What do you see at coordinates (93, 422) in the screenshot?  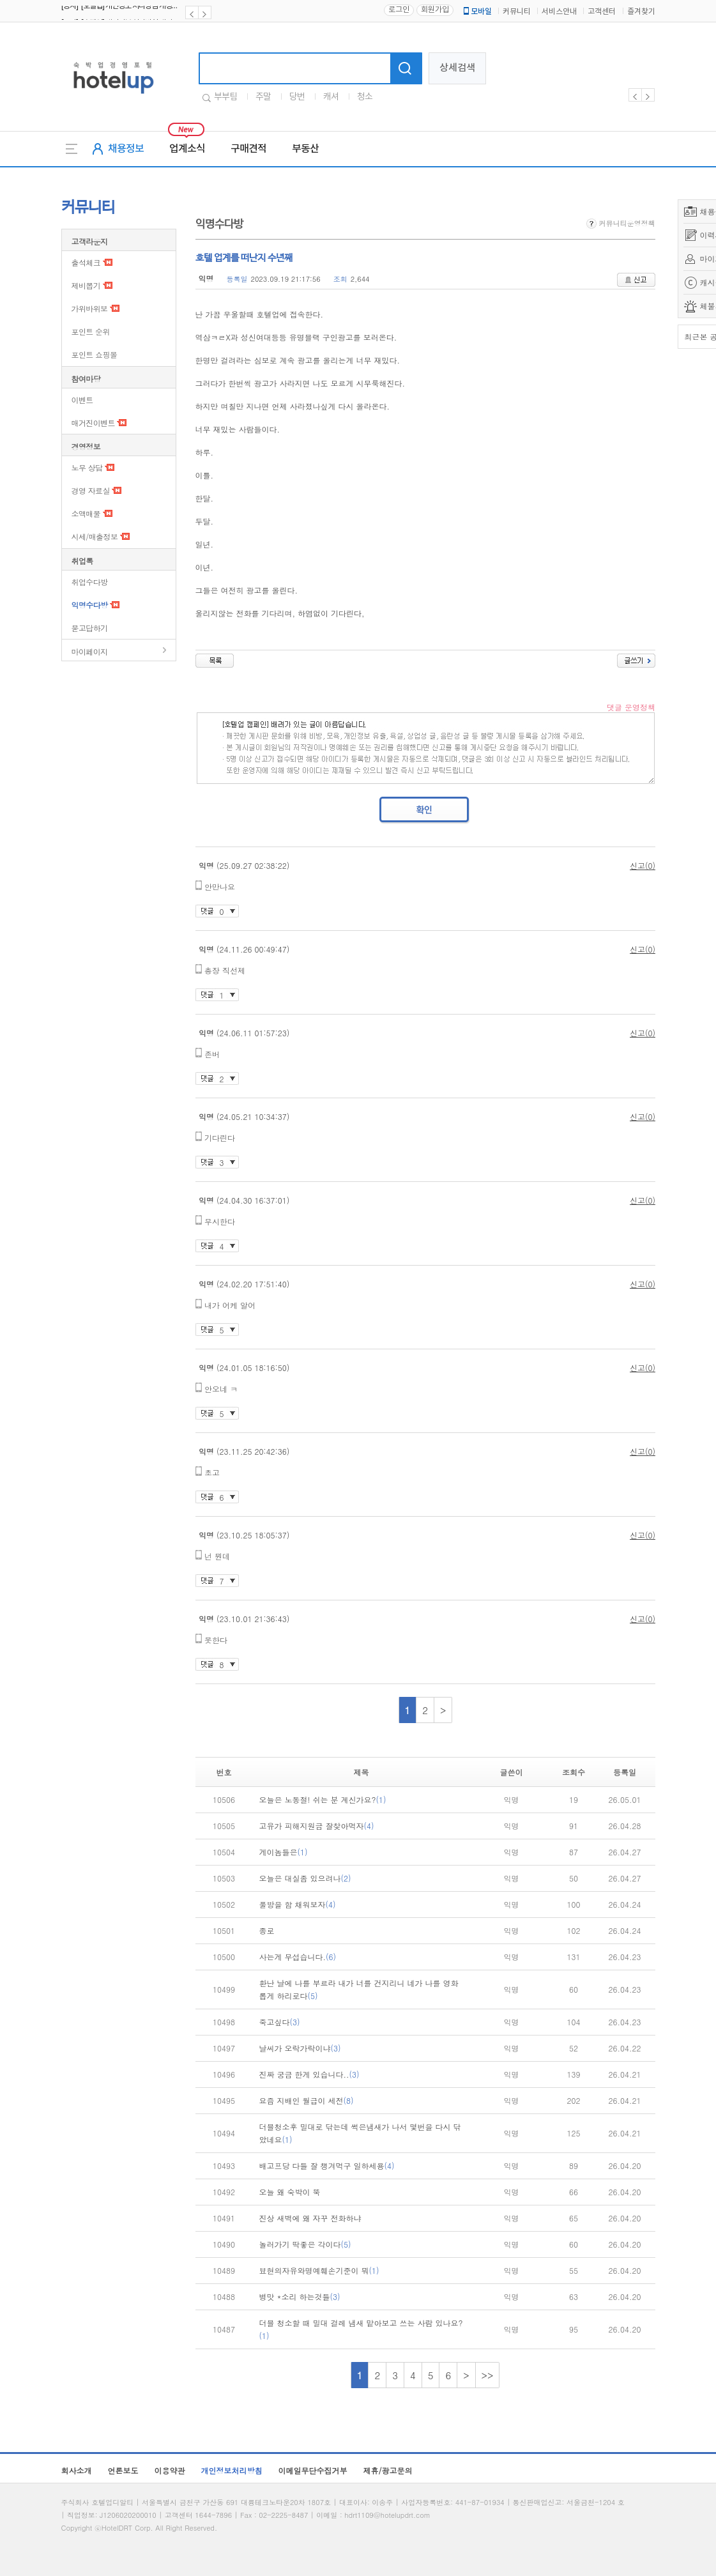 I see `매거진이벤트` at bounding box center [93, 422].